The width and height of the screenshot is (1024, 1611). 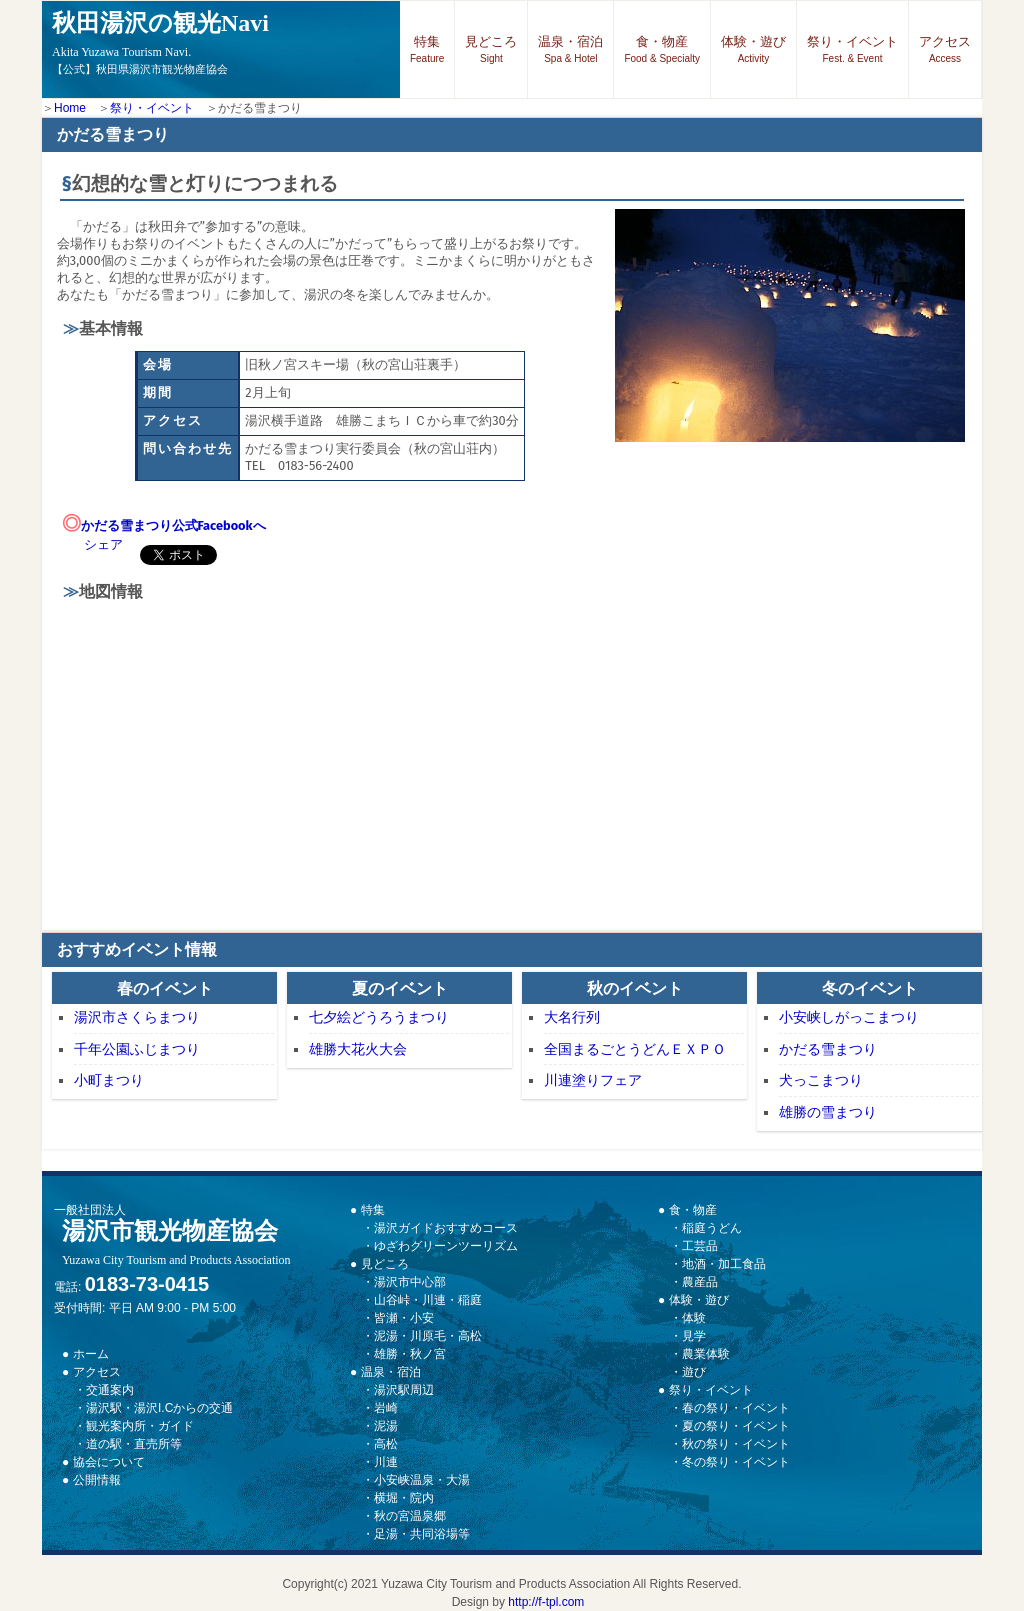 I want to click on 湯沢駅周辺, so click(x=404, y=1390).